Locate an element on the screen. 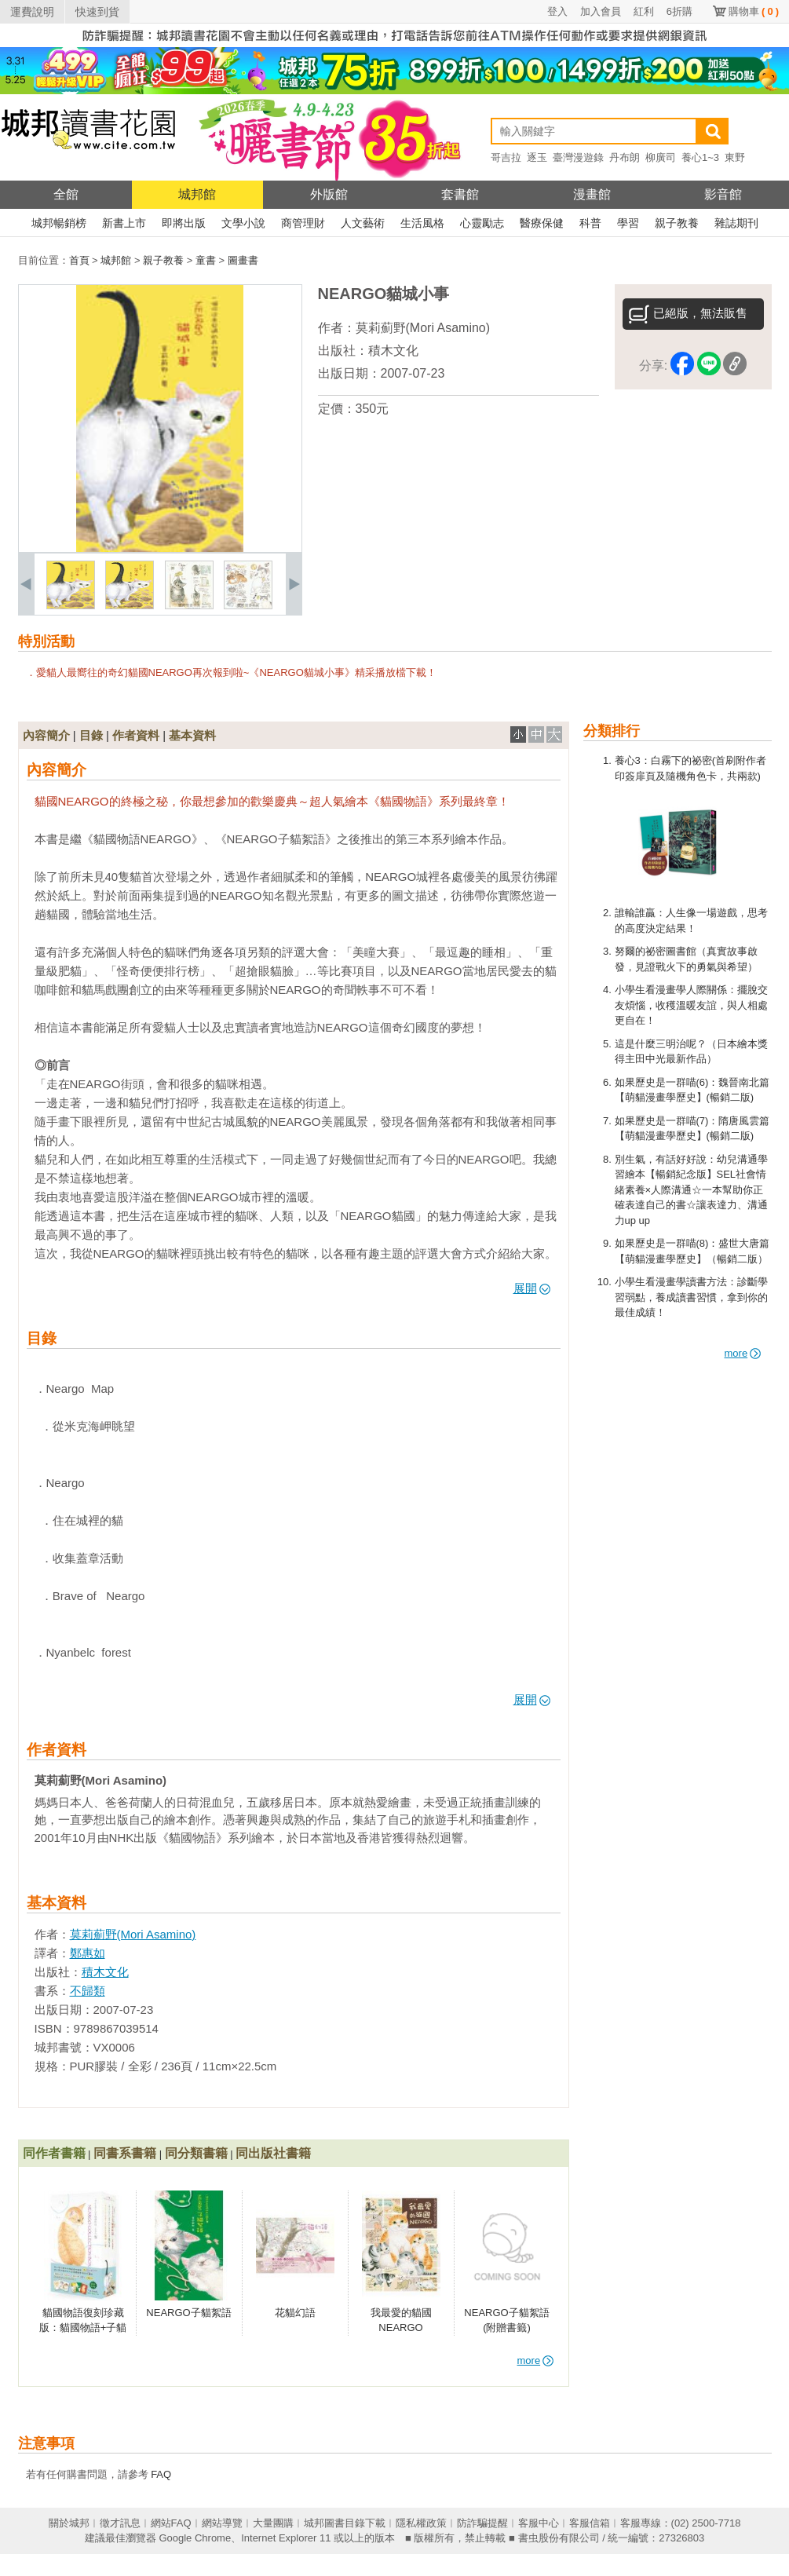  商管理財 is located at coordinates (303, 223).